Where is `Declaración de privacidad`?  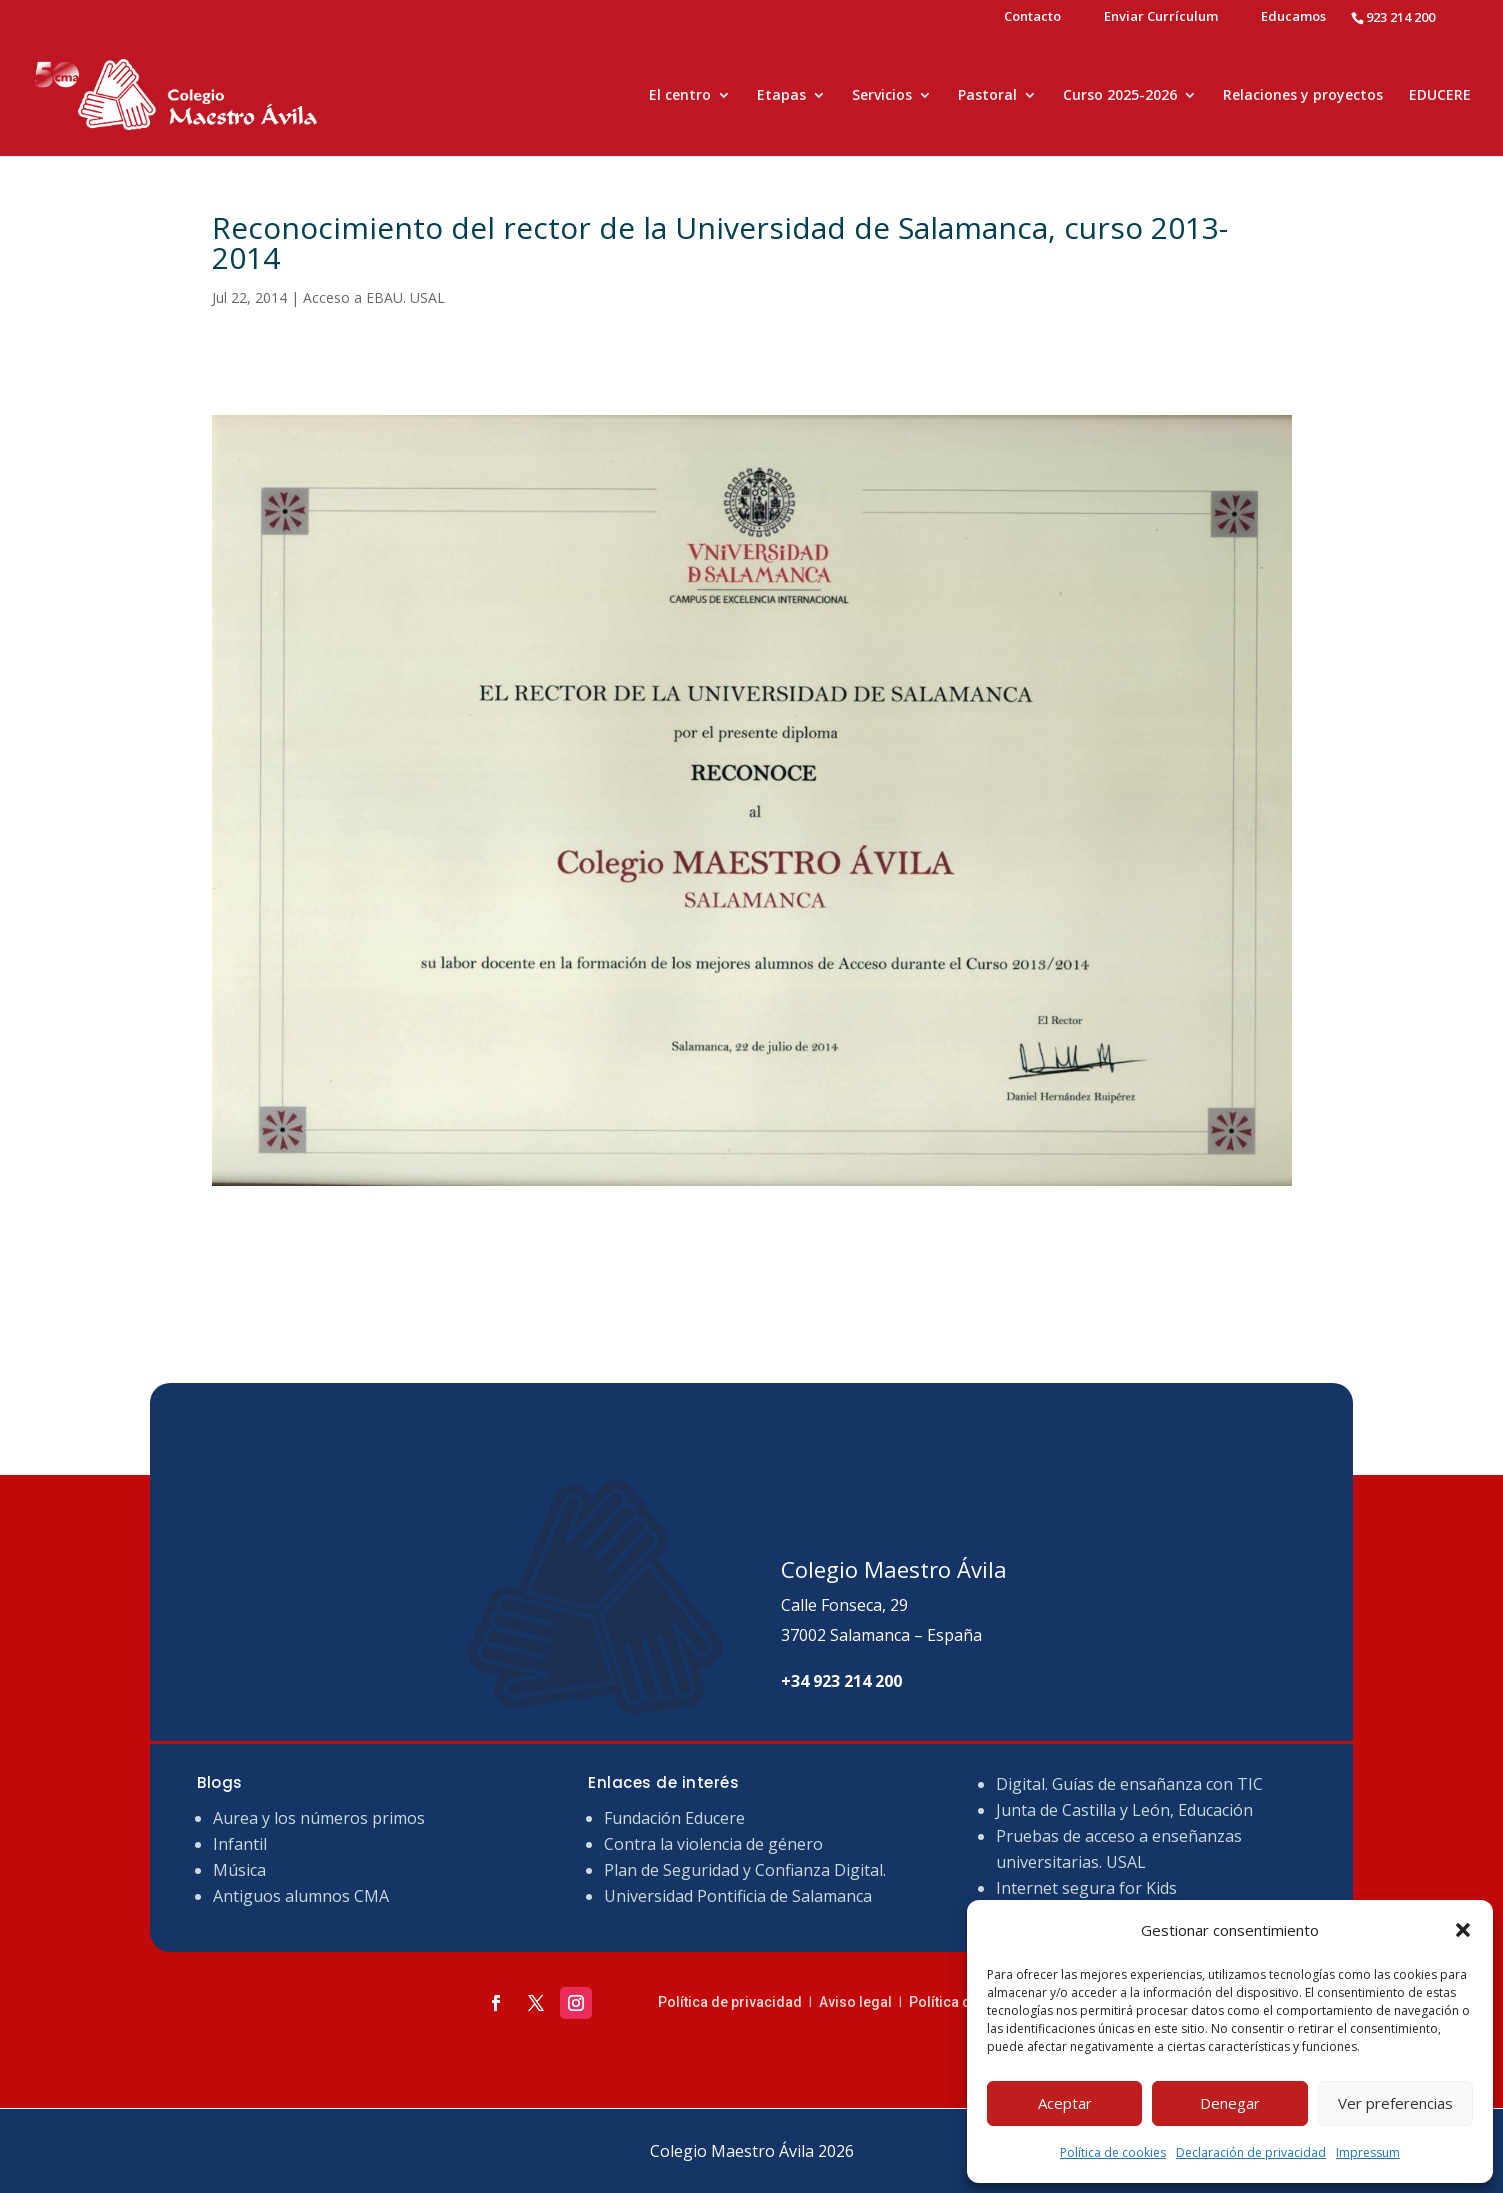
Declaración de privacidad is located at coordinates (1251, 2152).